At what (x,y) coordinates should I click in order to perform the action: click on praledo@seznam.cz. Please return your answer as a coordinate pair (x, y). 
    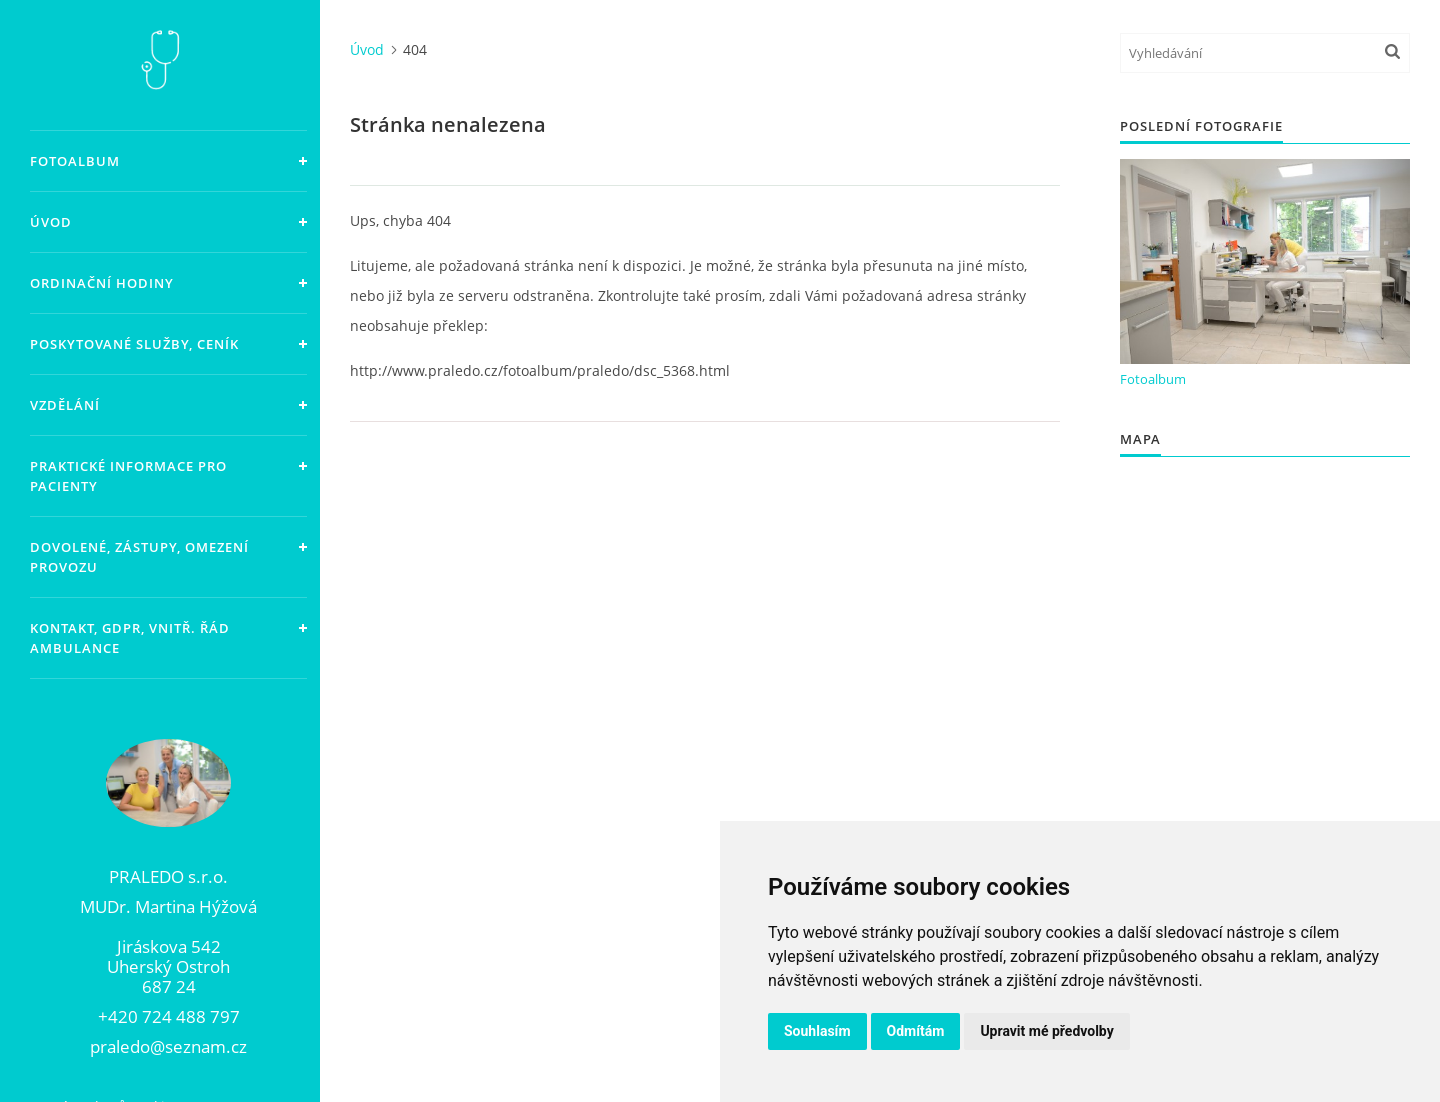
    Looking at the image, I should click on (168, 1047).